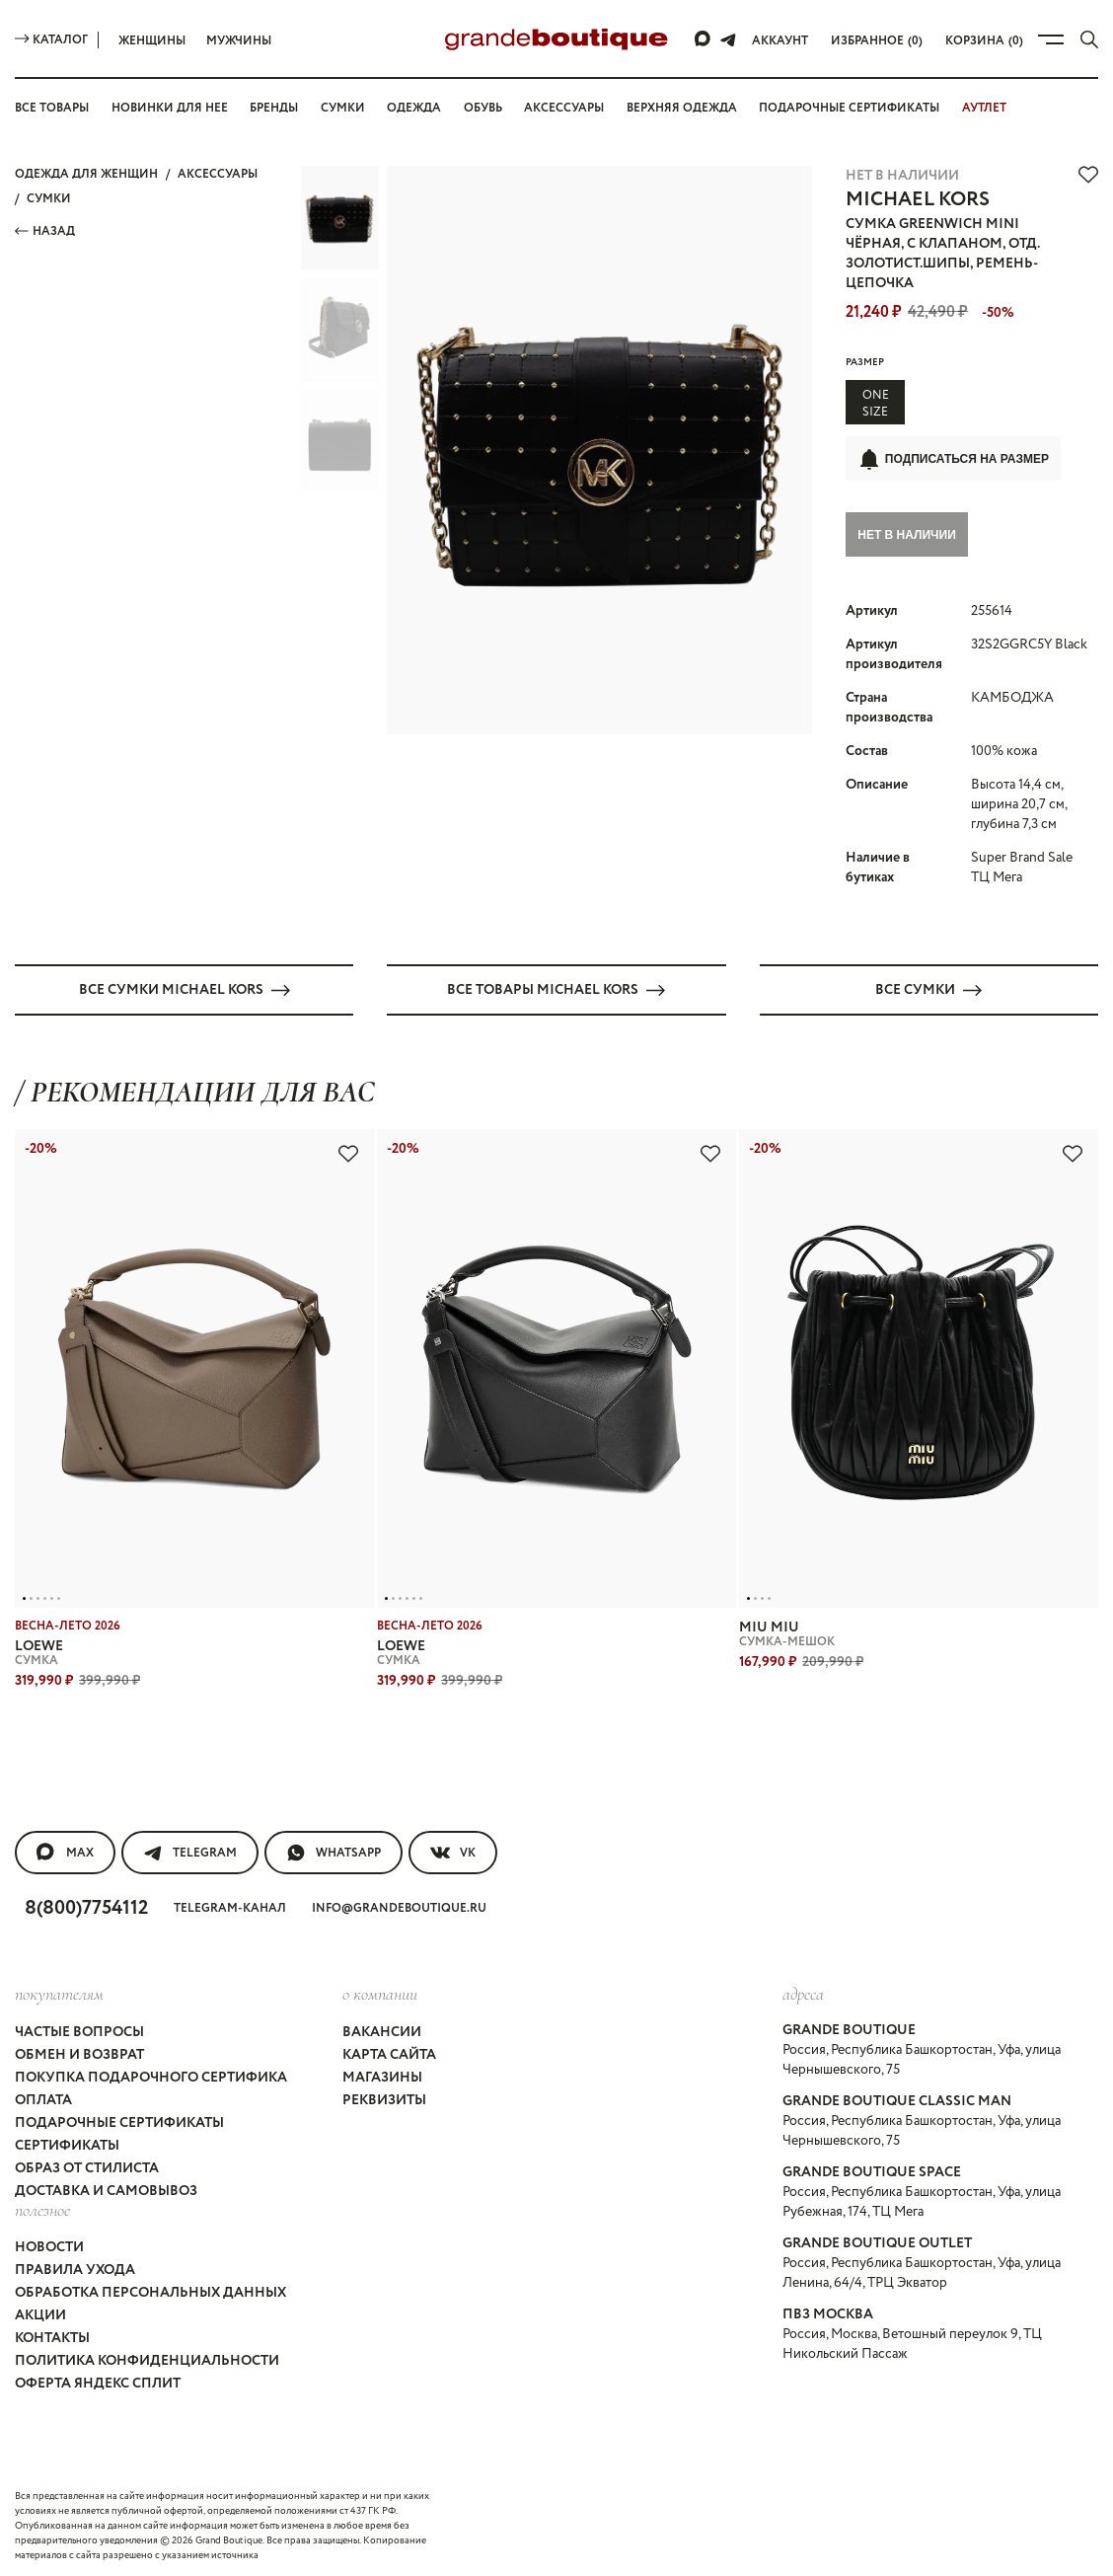 This screenshot has width=1113, height=2576. Describe the element at coordinates (169, 108) in the screenshot. I see `Новинки для нее` at that location.